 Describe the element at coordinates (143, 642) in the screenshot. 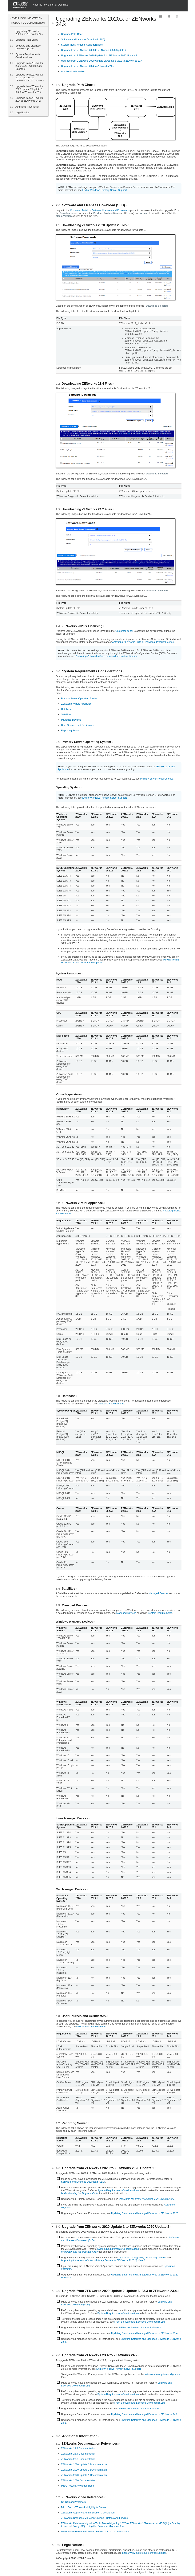

I see `Activating ZENworks Suite or Individual Product License` at that location.